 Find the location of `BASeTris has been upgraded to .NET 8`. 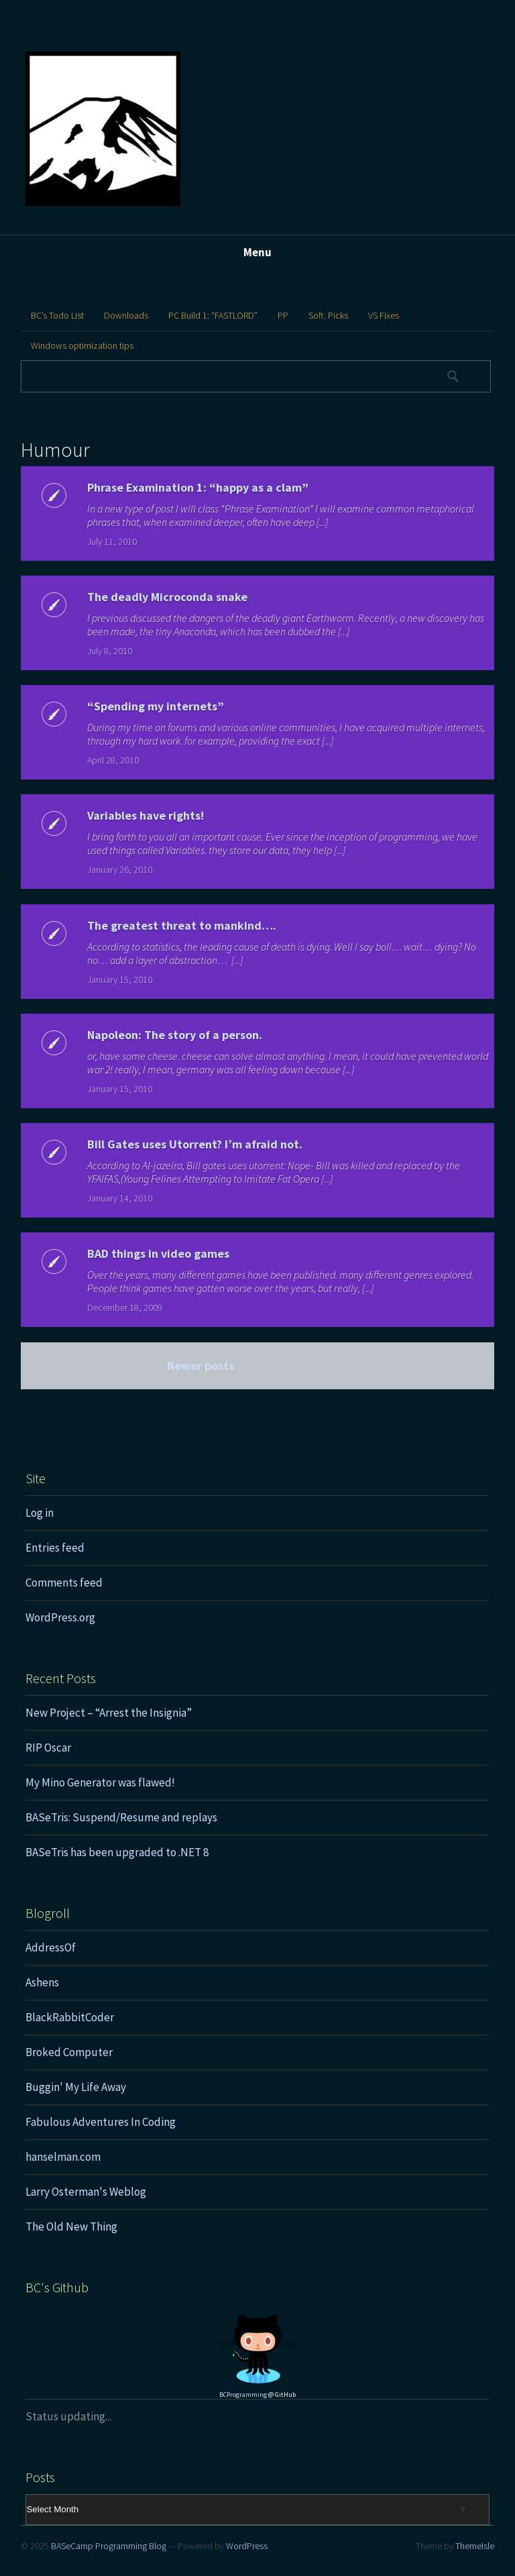

BASeTris has been upgraded to .NET 8 is located at coordinates (117, 1852).